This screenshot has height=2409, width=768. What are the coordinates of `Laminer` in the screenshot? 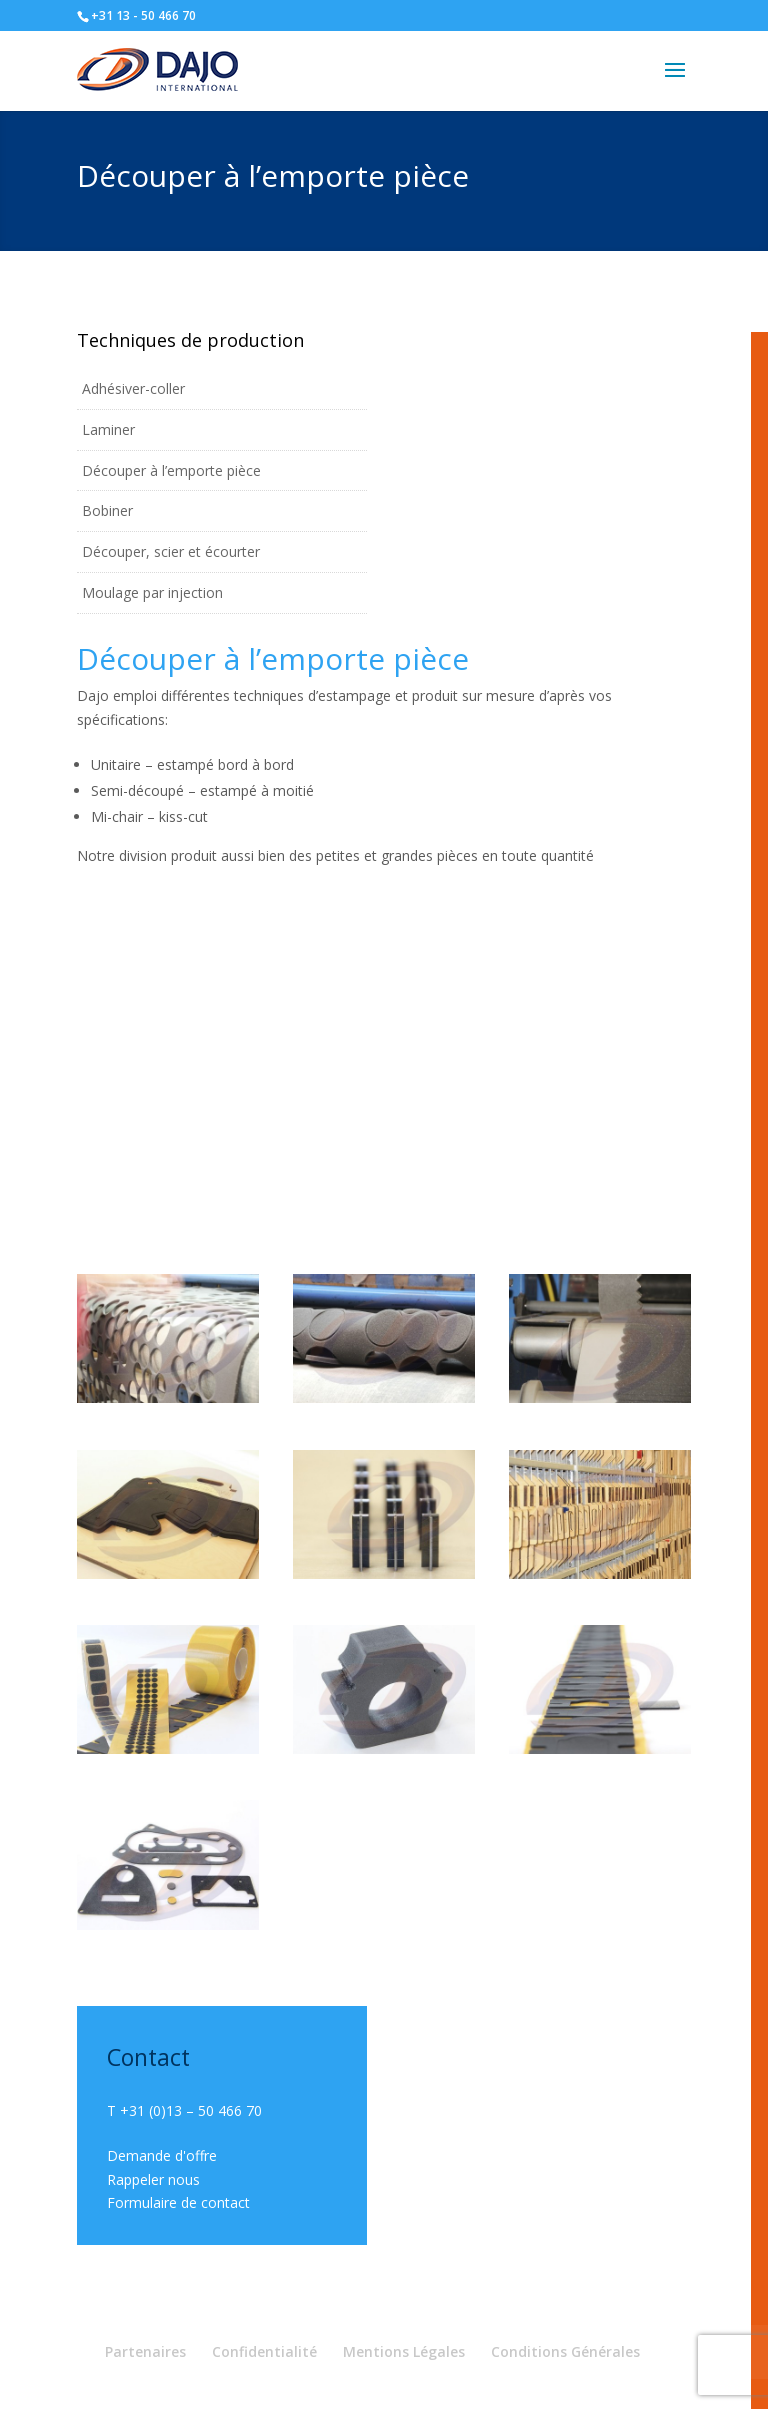 It's located at (108, 429).